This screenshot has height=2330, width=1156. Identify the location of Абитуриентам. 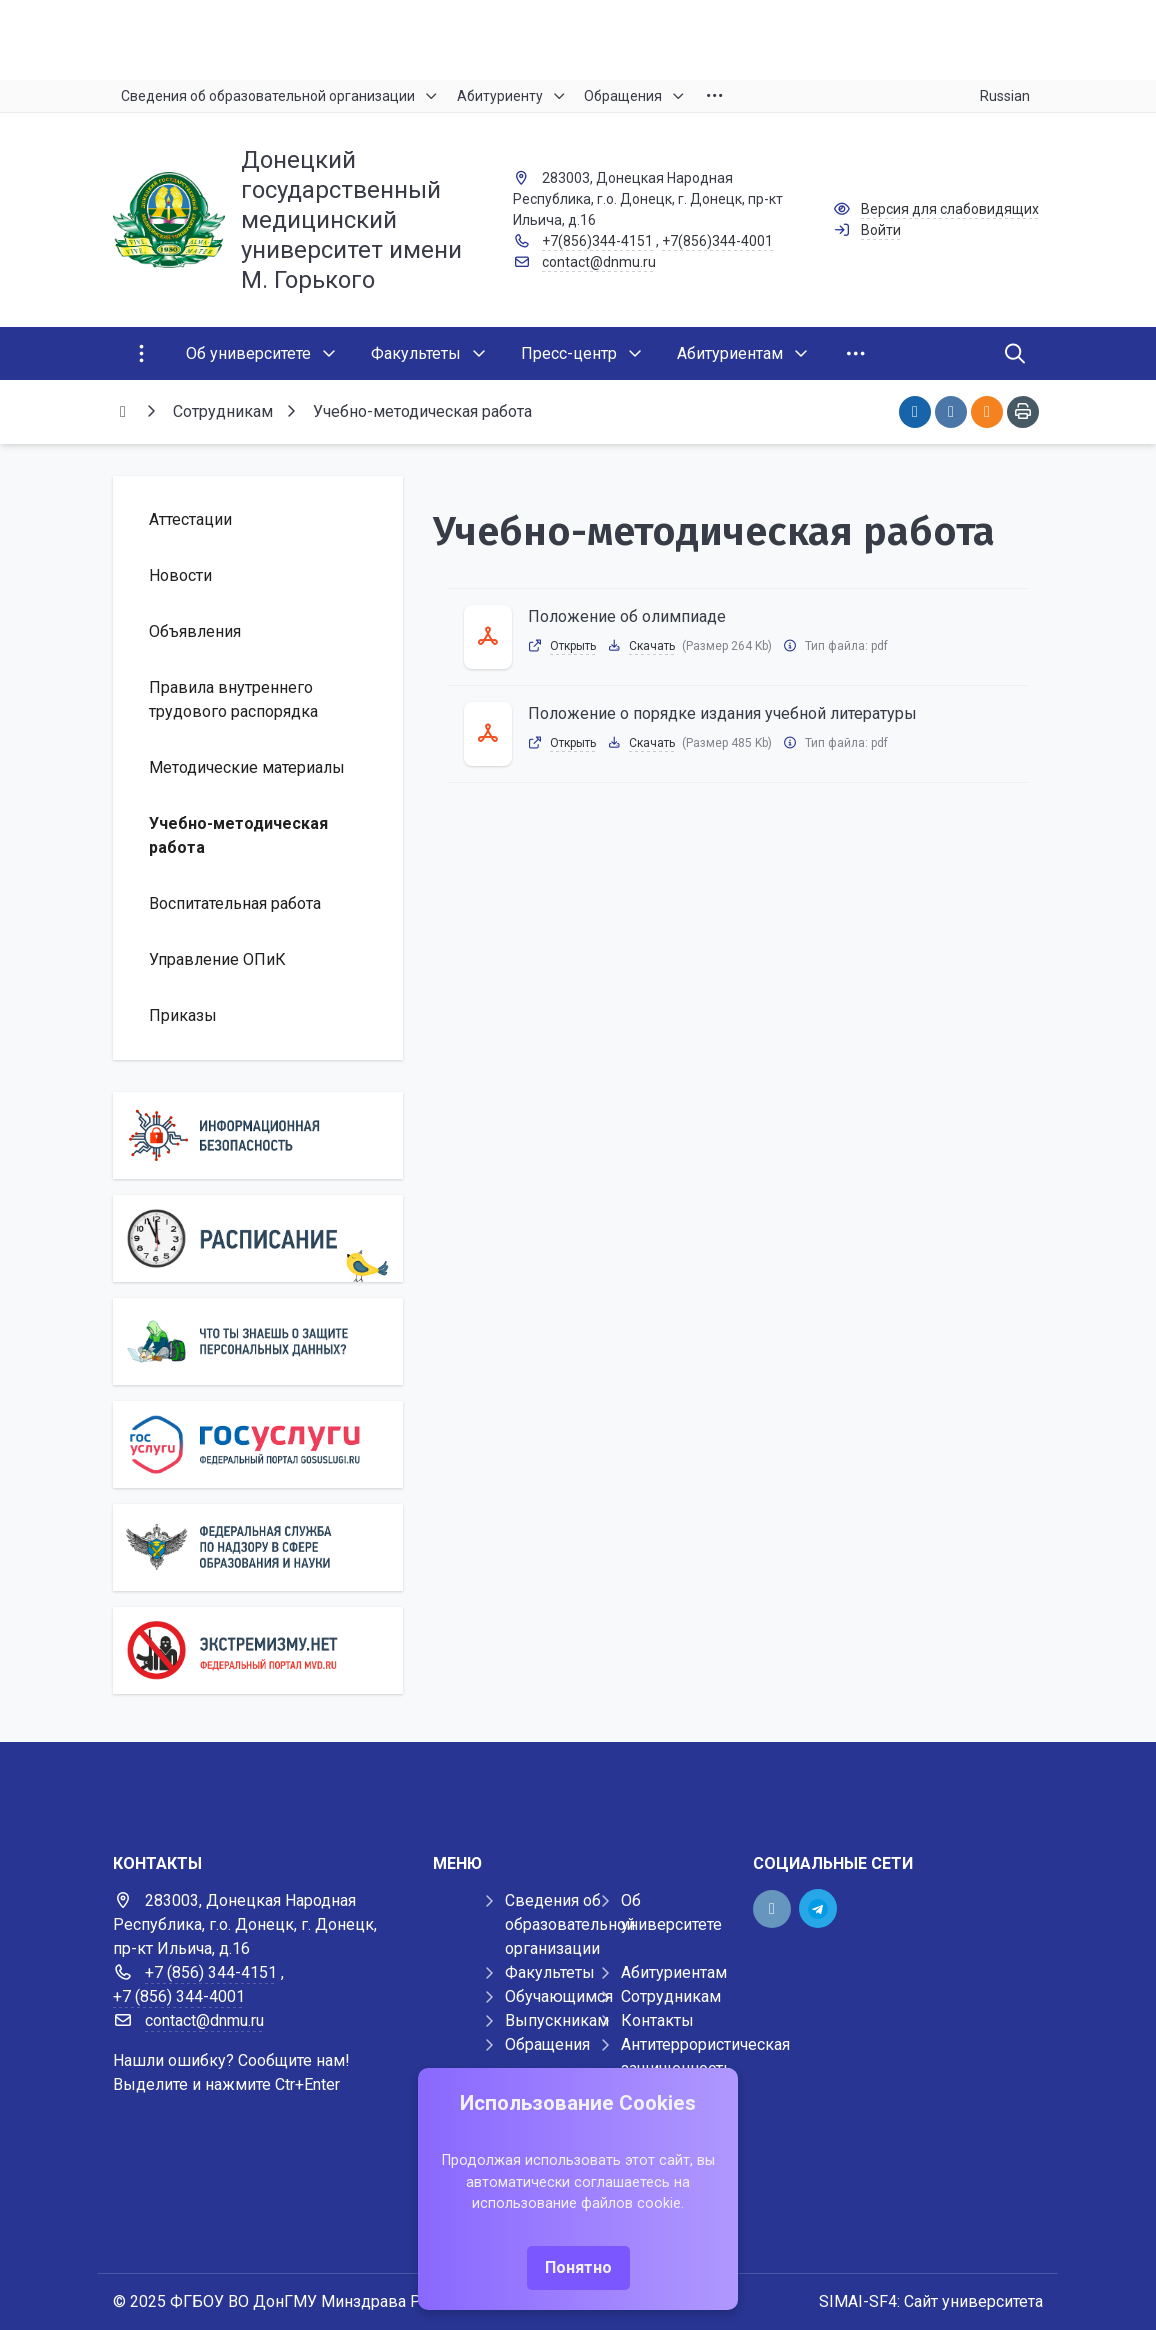
(674, 1972).